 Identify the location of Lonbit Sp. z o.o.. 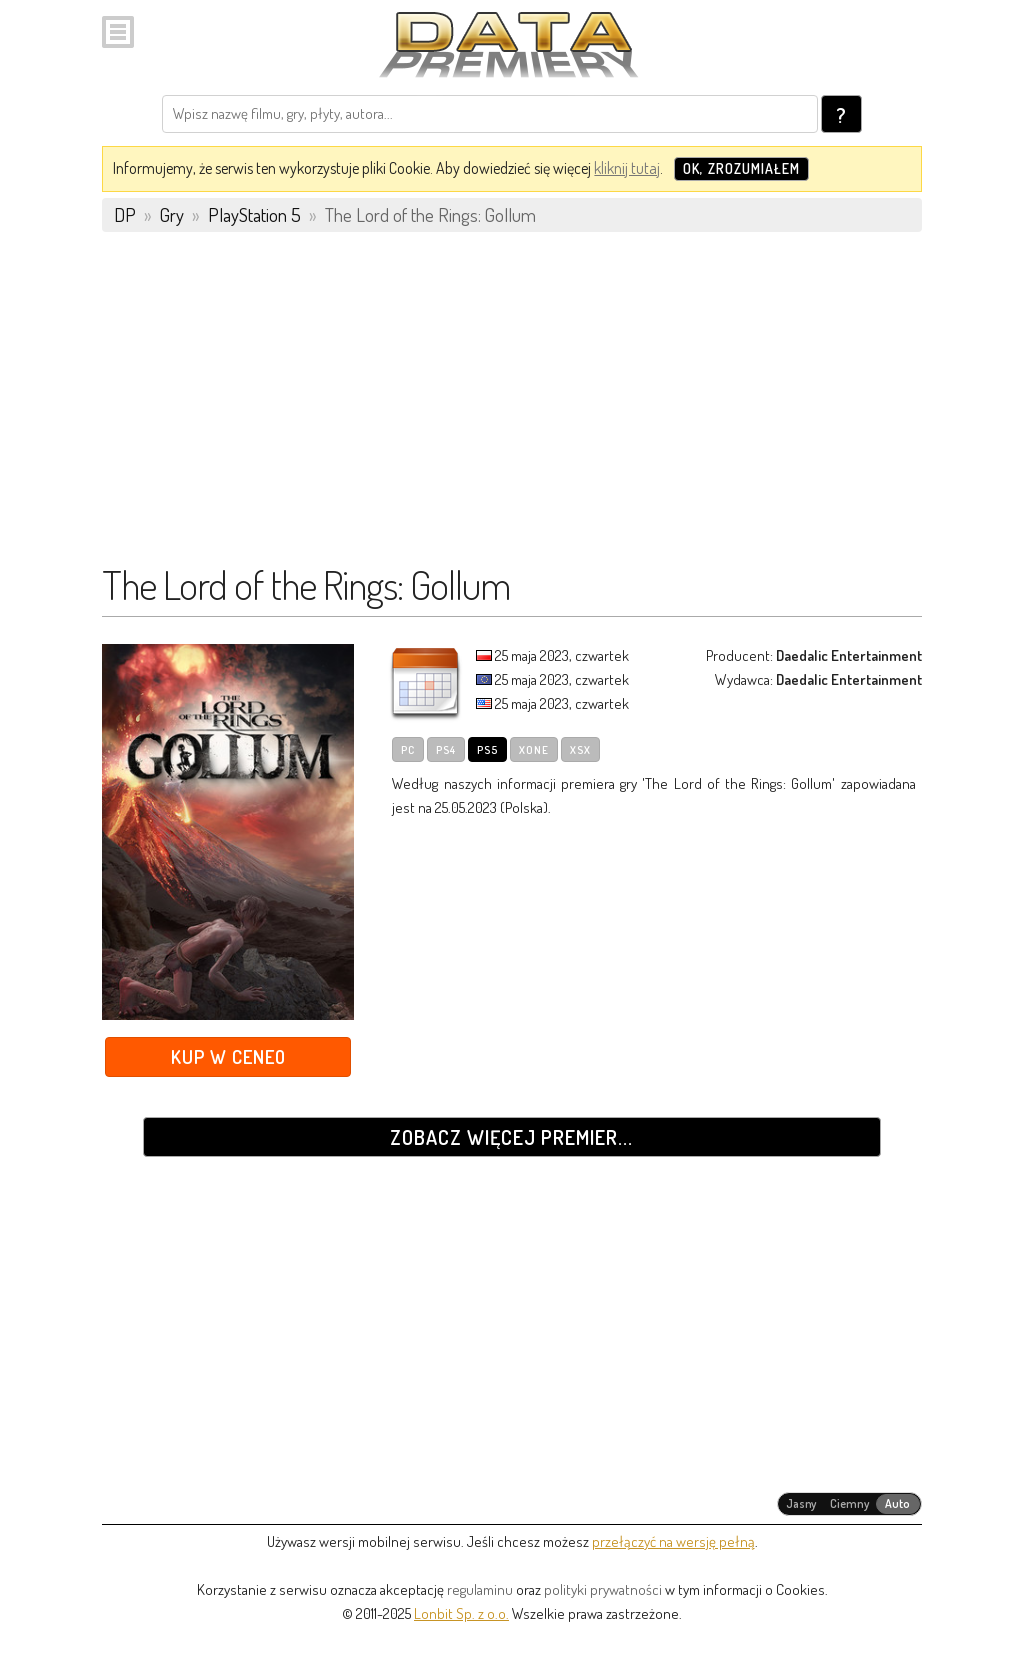
(461, 1613).